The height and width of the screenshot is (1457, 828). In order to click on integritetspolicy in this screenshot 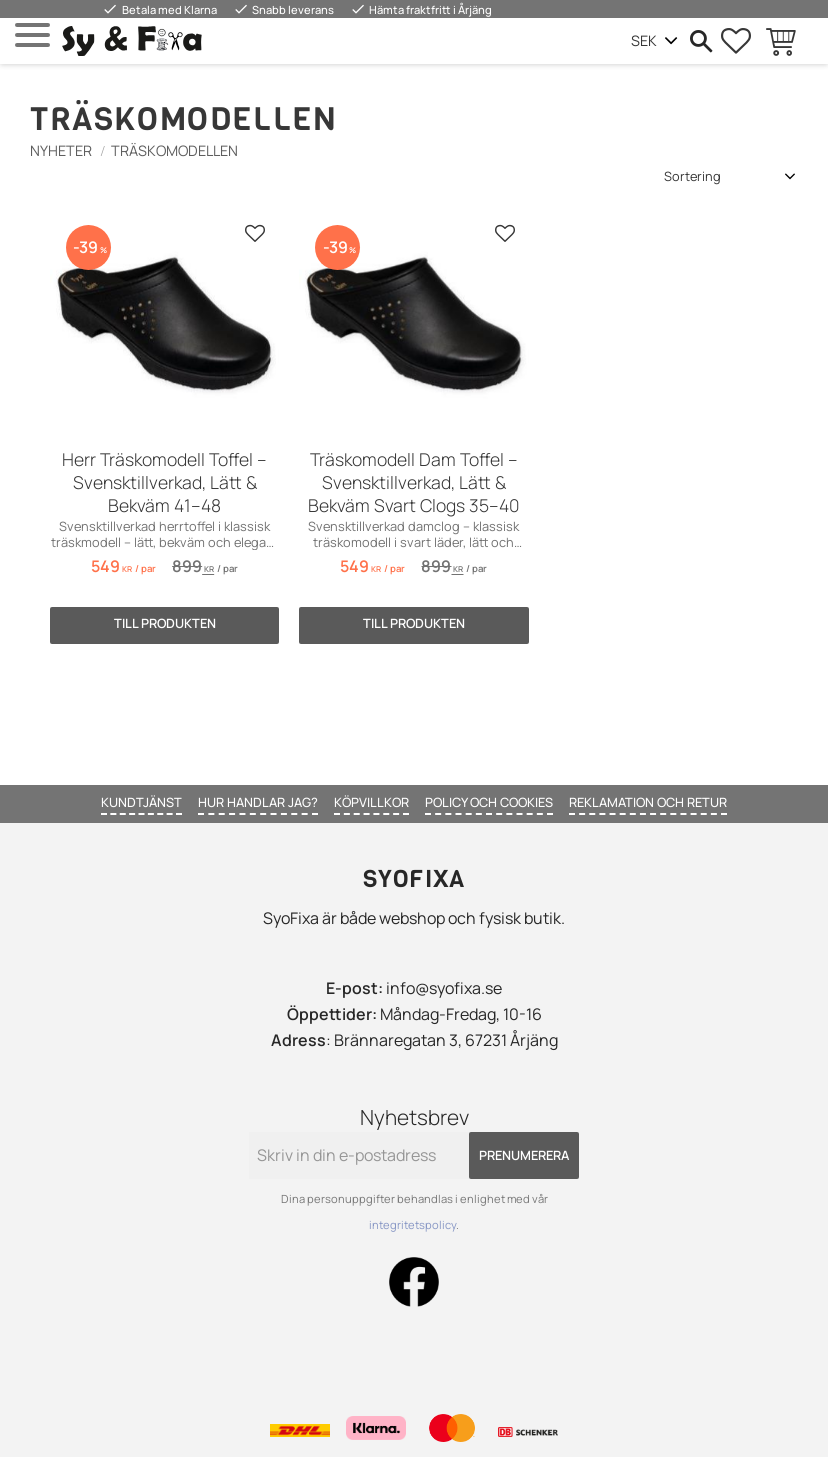, I will do `click(412, 1224)`.